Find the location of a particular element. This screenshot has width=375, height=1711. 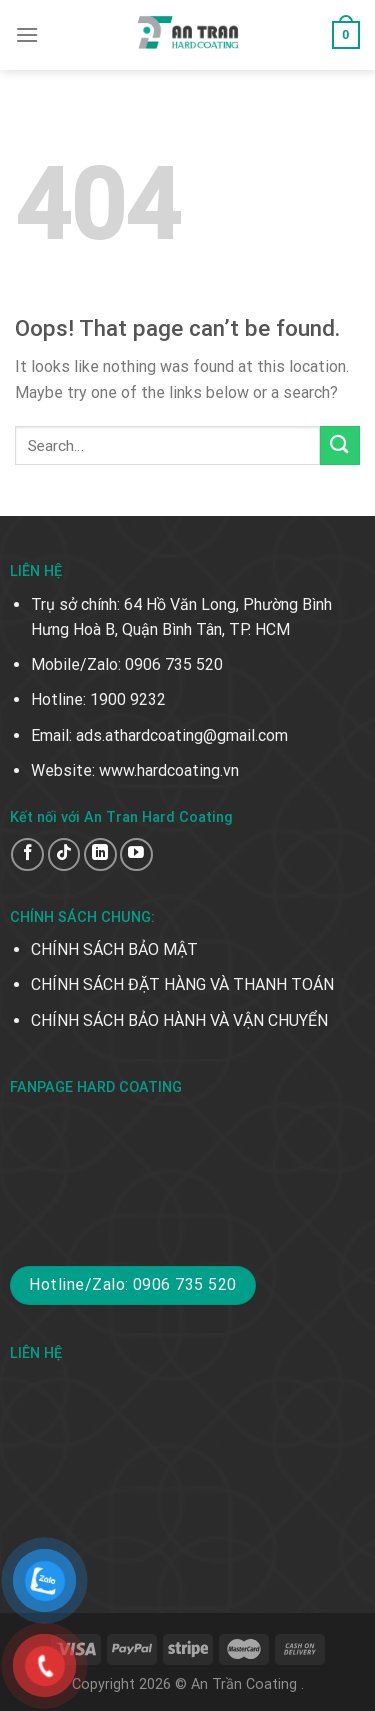

CHÍNH SÁCH ĐẶT HÀNG VÀ THANH TOÁN is located at coordinates (182, 984).